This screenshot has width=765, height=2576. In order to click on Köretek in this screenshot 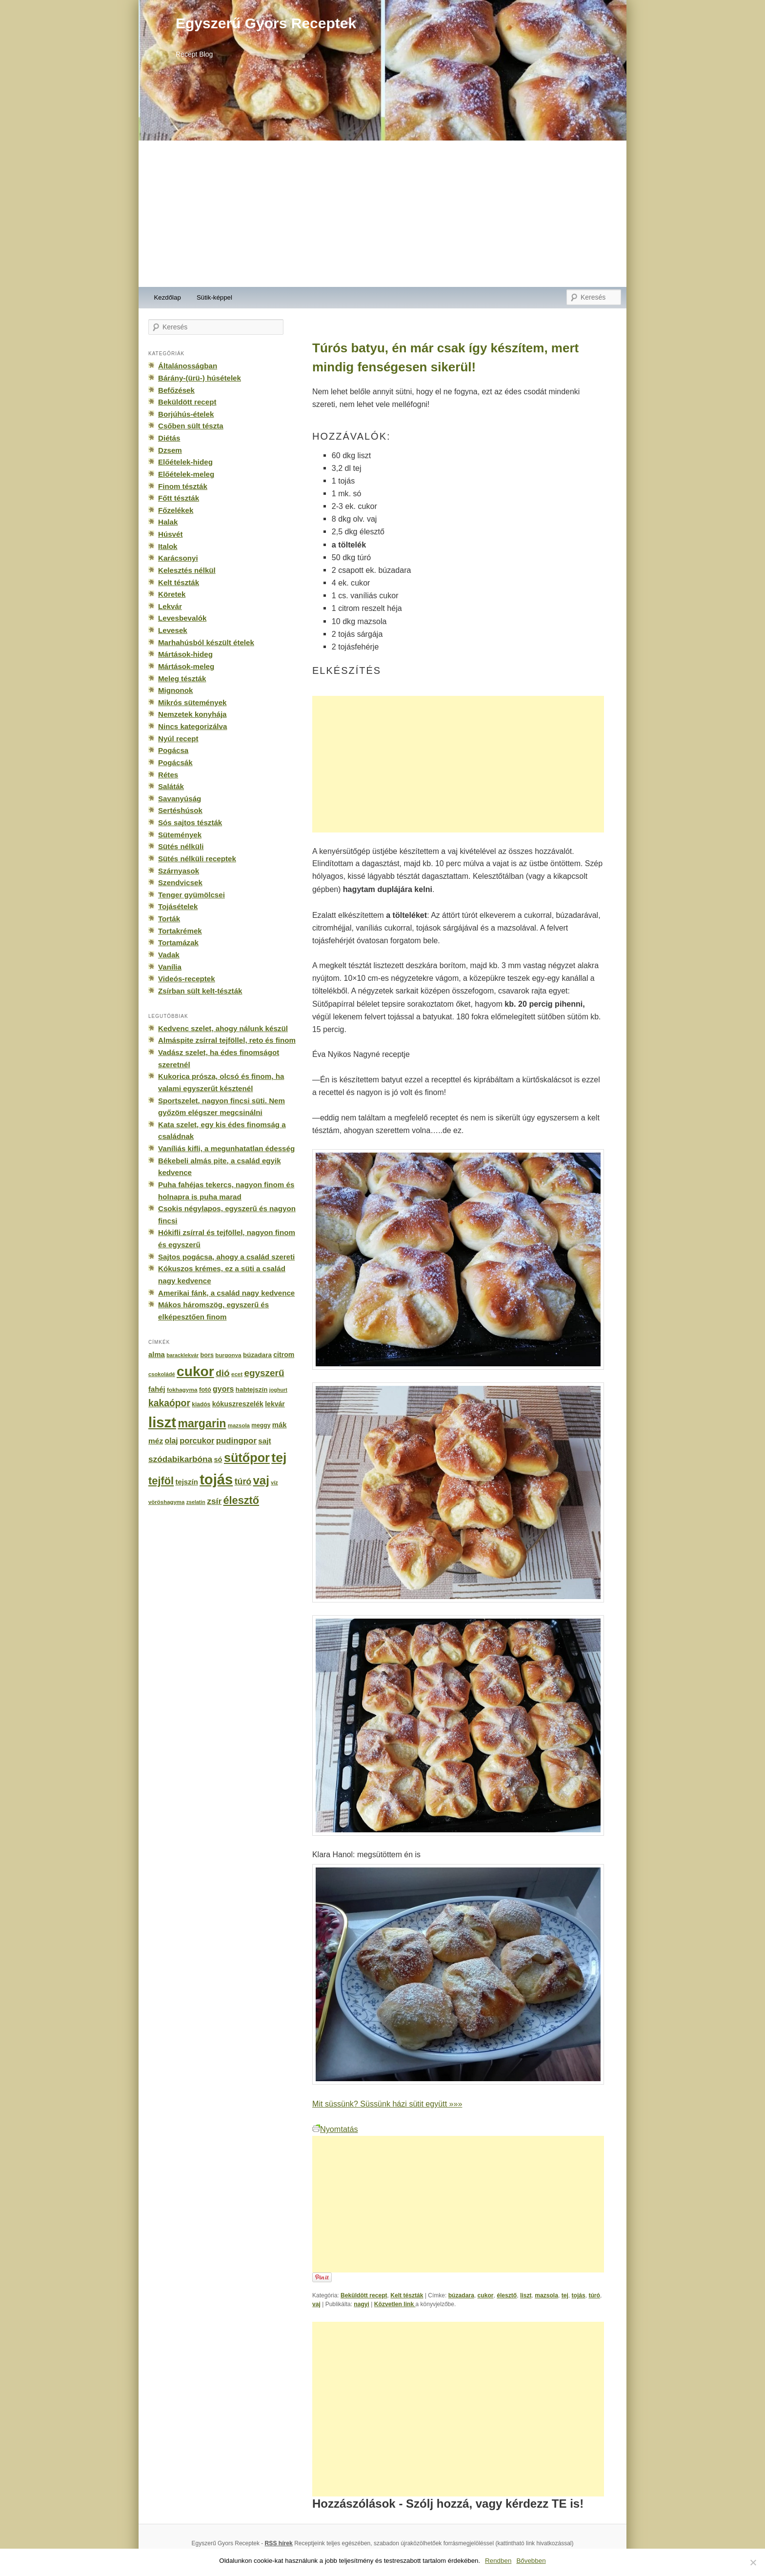, I will do `click(171, 594)`.